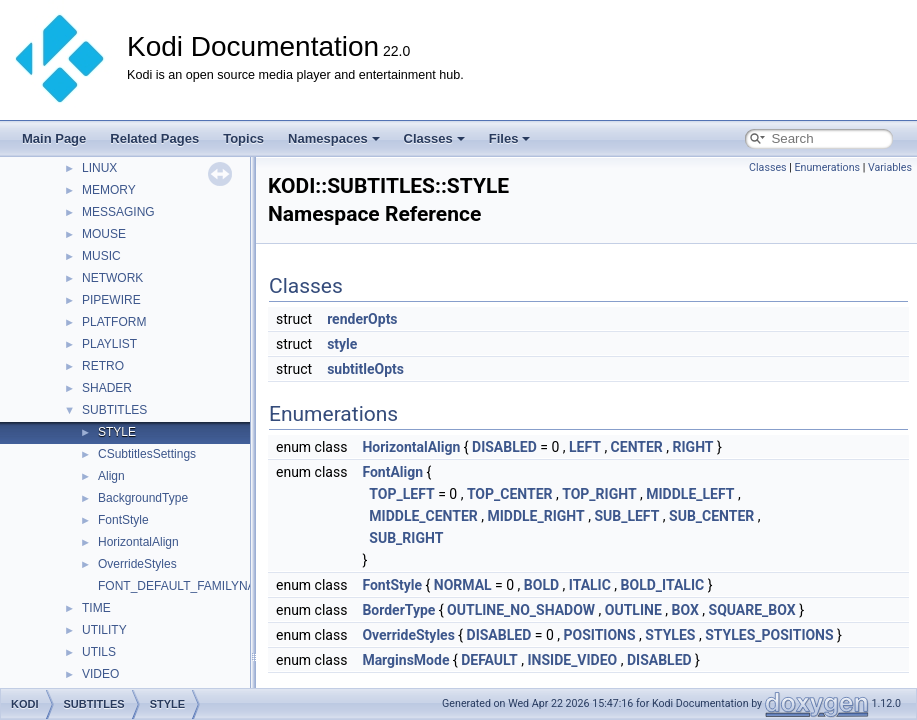 Image resolution: width=917 pixels, height=720 pixels. What do you see at coordinates (143, 498) in the screenshot?
I see `BackgroundType` at bounding box center [143, 498].